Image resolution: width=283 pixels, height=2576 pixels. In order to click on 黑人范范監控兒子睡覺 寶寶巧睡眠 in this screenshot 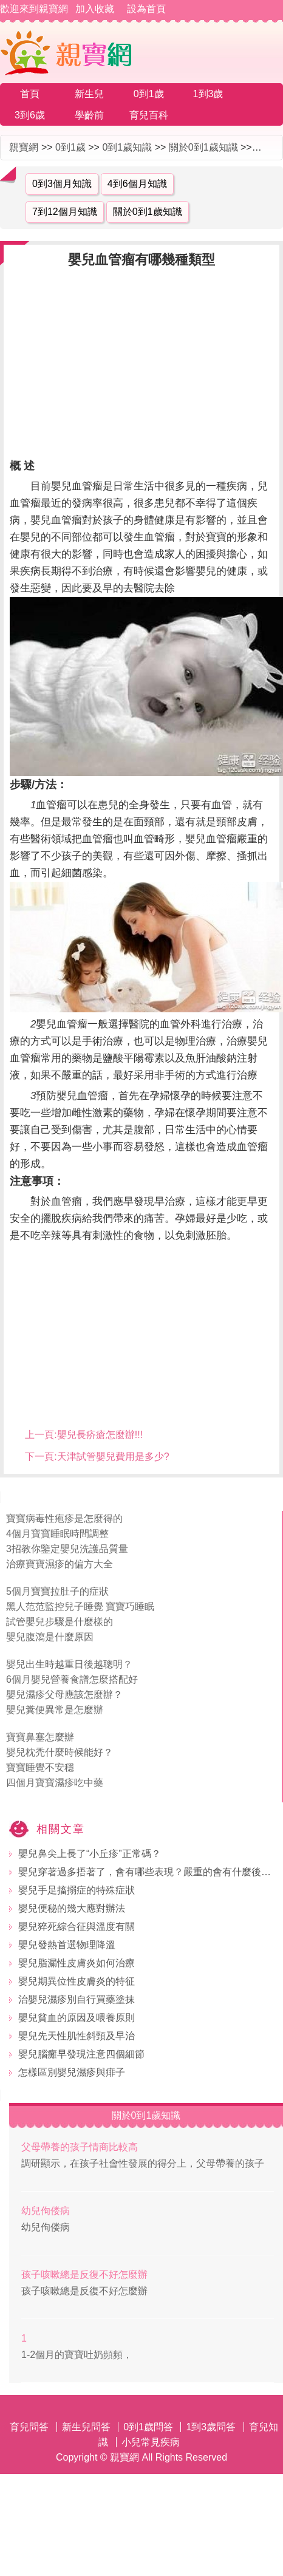, I will do `click(80, 1606)`.